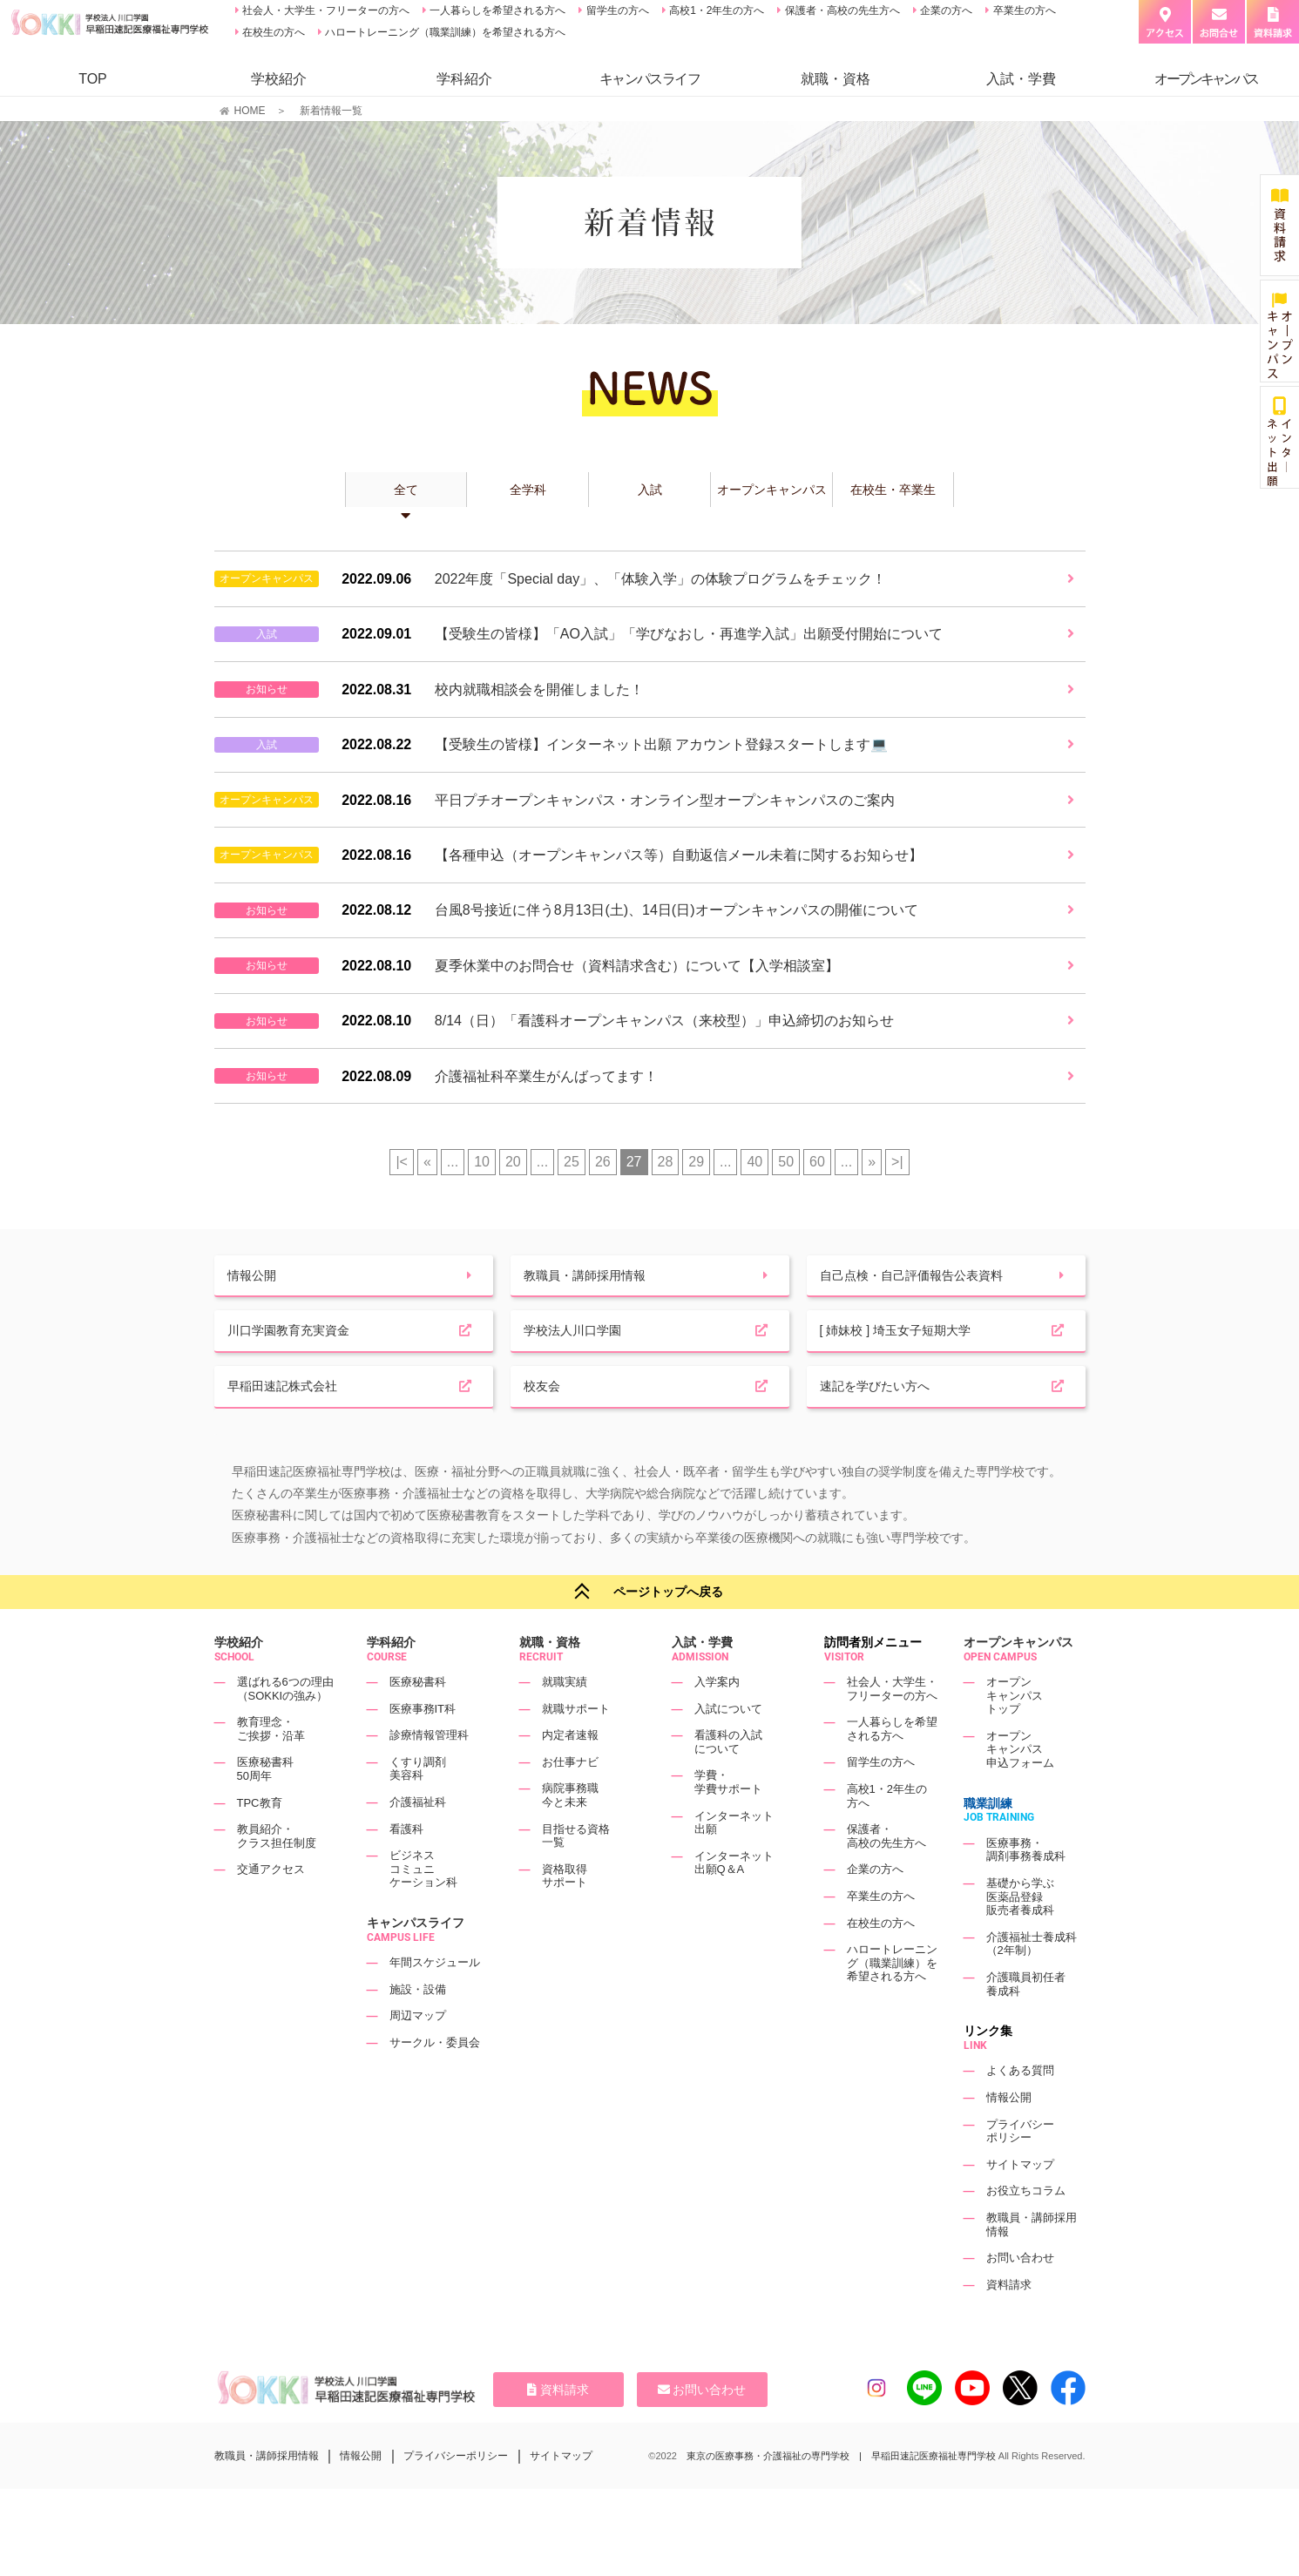 This screenshot has height=2576, width=1299. What do you see at coordinates (576, 1748) in the screenshot?
I see `就職サポート` at bounding box center [576, 1748].